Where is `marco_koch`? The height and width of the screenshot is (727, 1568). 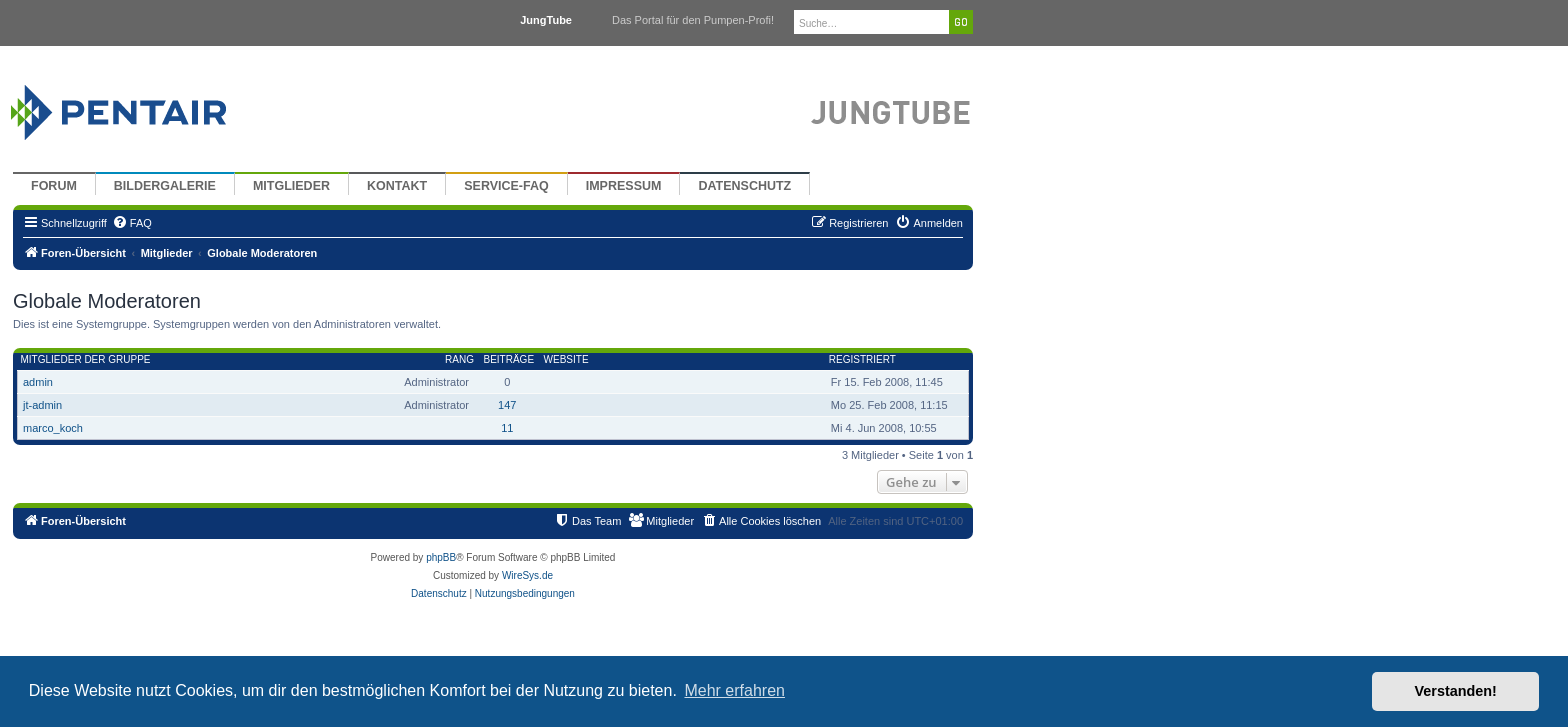 marco_koch is located at coordinates (53, 428).